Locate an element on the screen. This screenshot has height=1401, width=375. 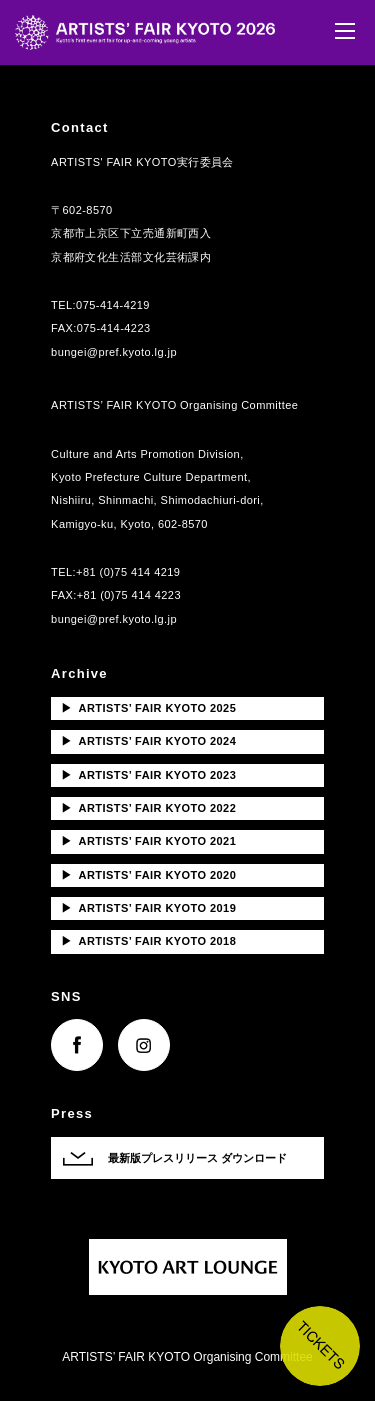
ARTISTS’ FAIR KYOTO 2019 is located at coordinates (148, 908).